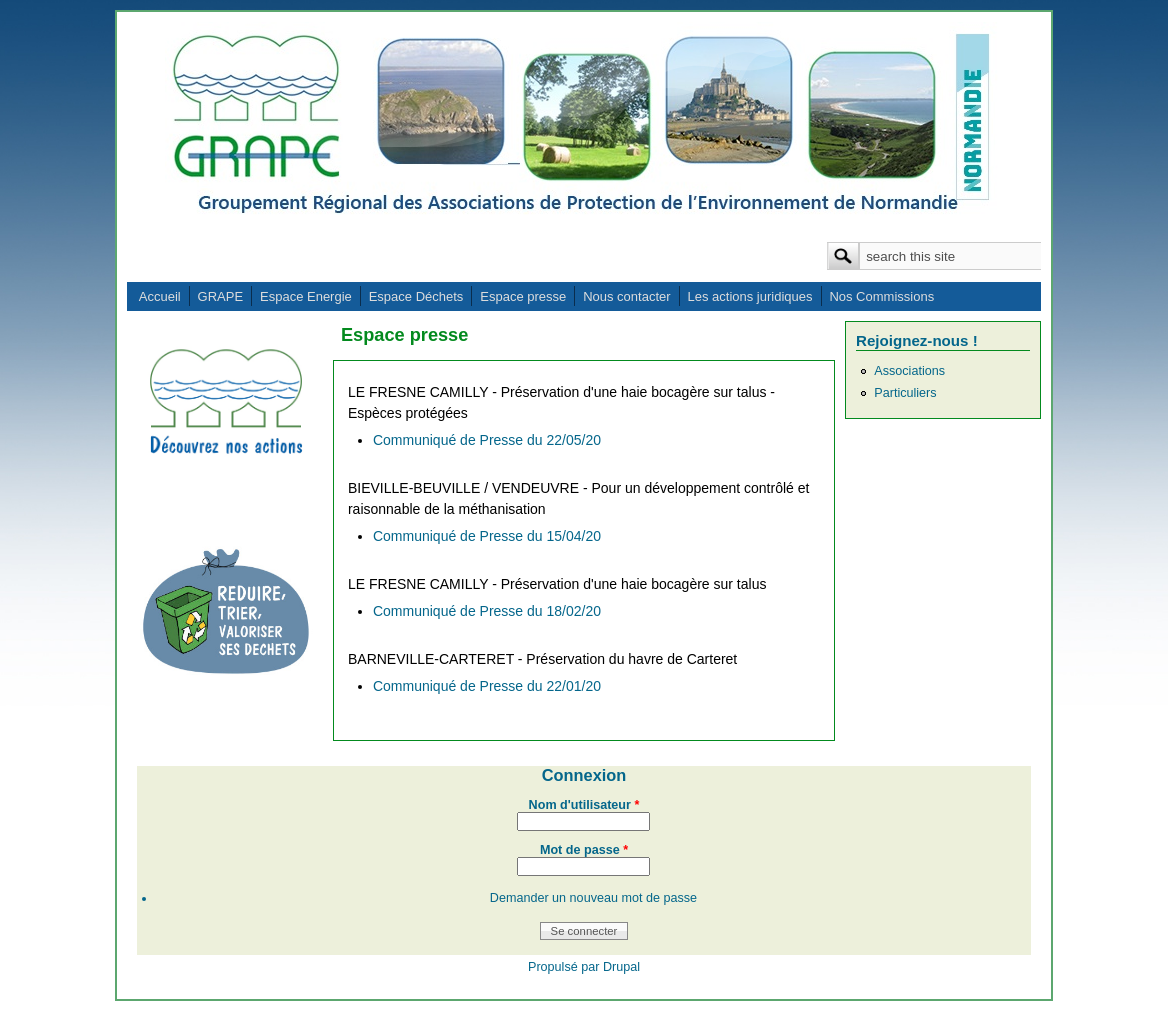 The height and width of the screenshot is (1011, 1168). I want to click on Particuliers, so click(905, 393).